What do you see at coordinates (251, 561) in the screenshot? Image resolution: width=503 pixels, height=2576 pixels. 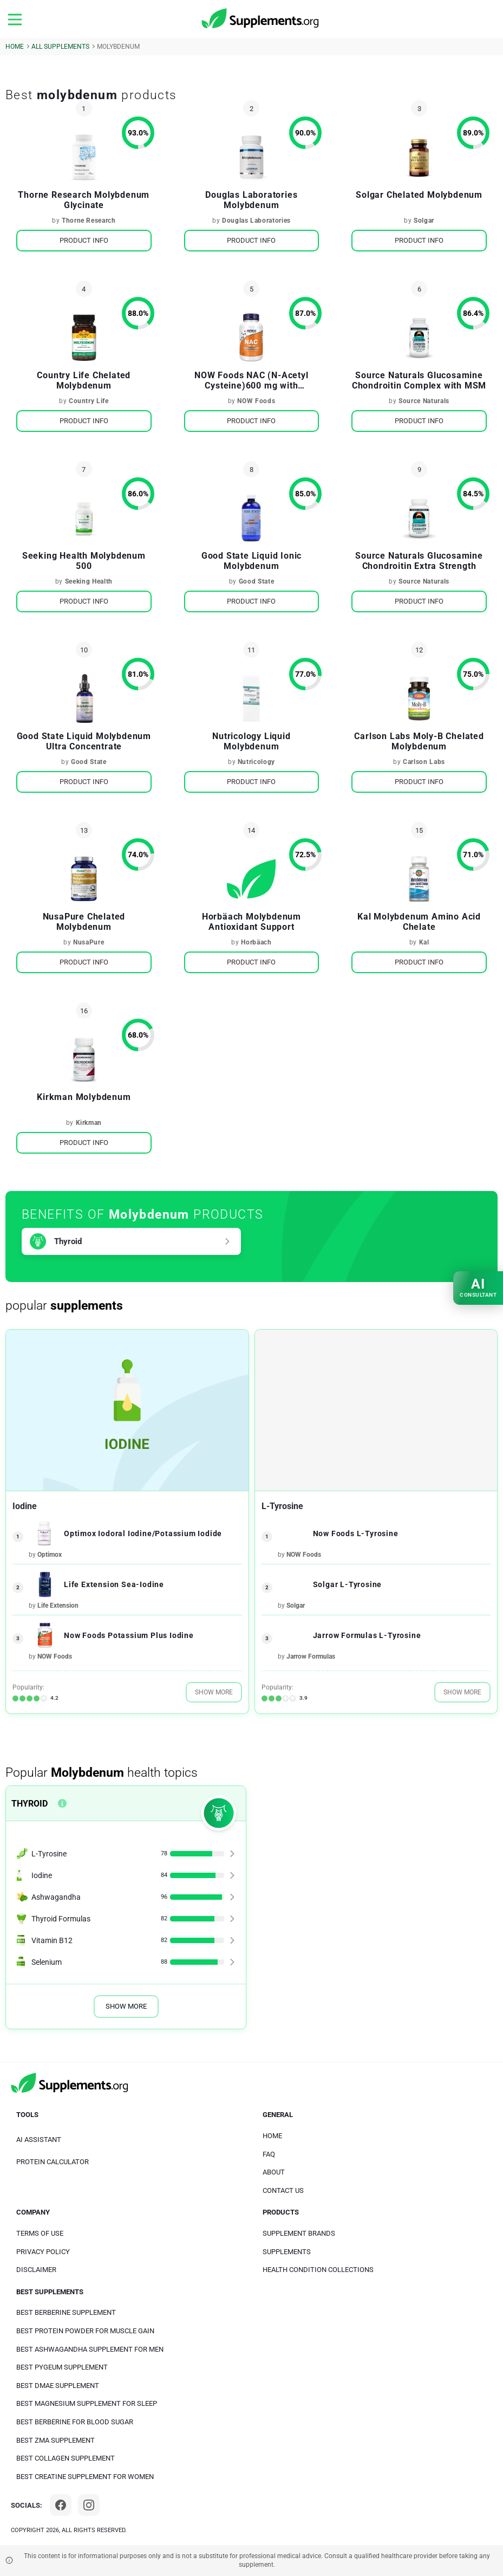 I see `Good State Liquid Ionic Molybdenum` at bounding box center [251, 561].